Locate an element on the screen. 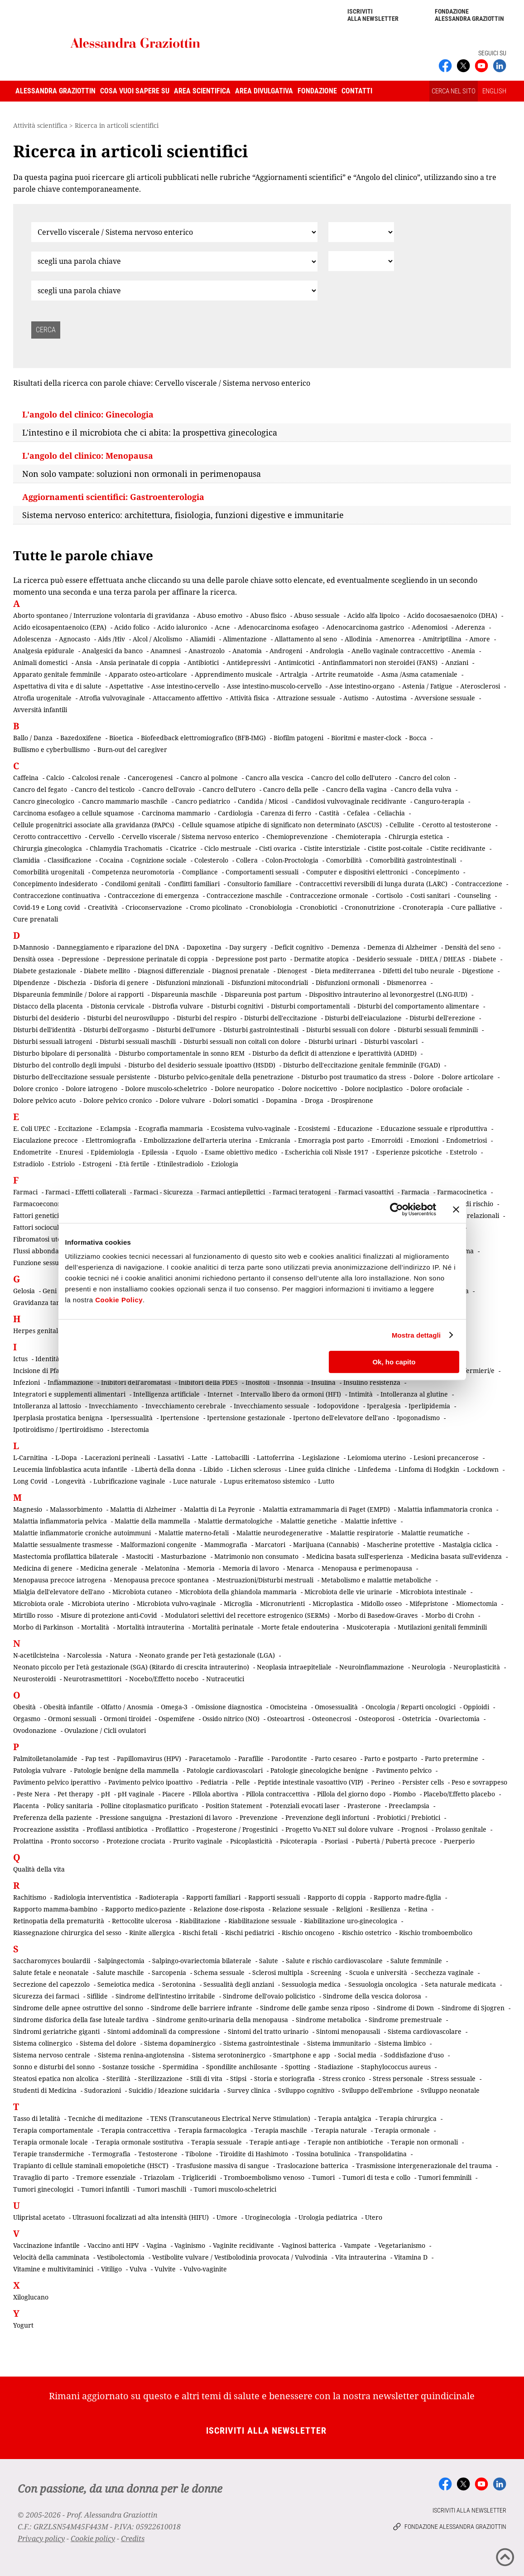 The image size is (524, 2576). Diagnosi differenziale is located at coordinates (171, 970).